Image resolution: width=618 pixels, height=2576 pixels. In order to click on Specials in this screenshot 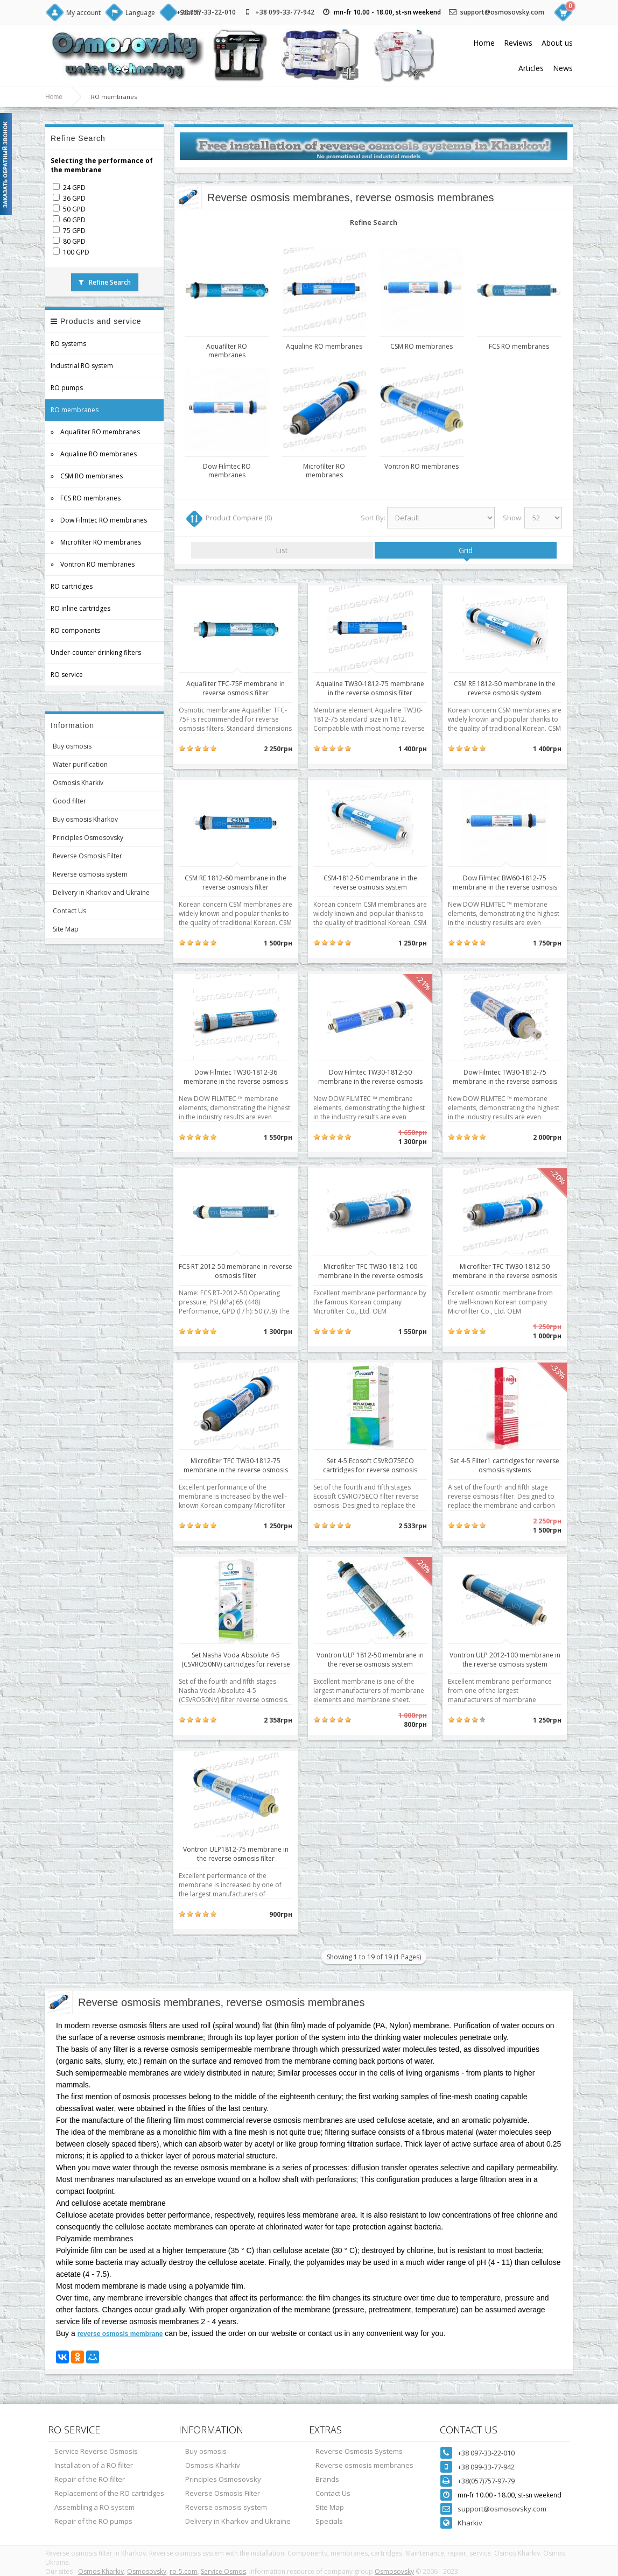, I will do `click(329, 2521)`.